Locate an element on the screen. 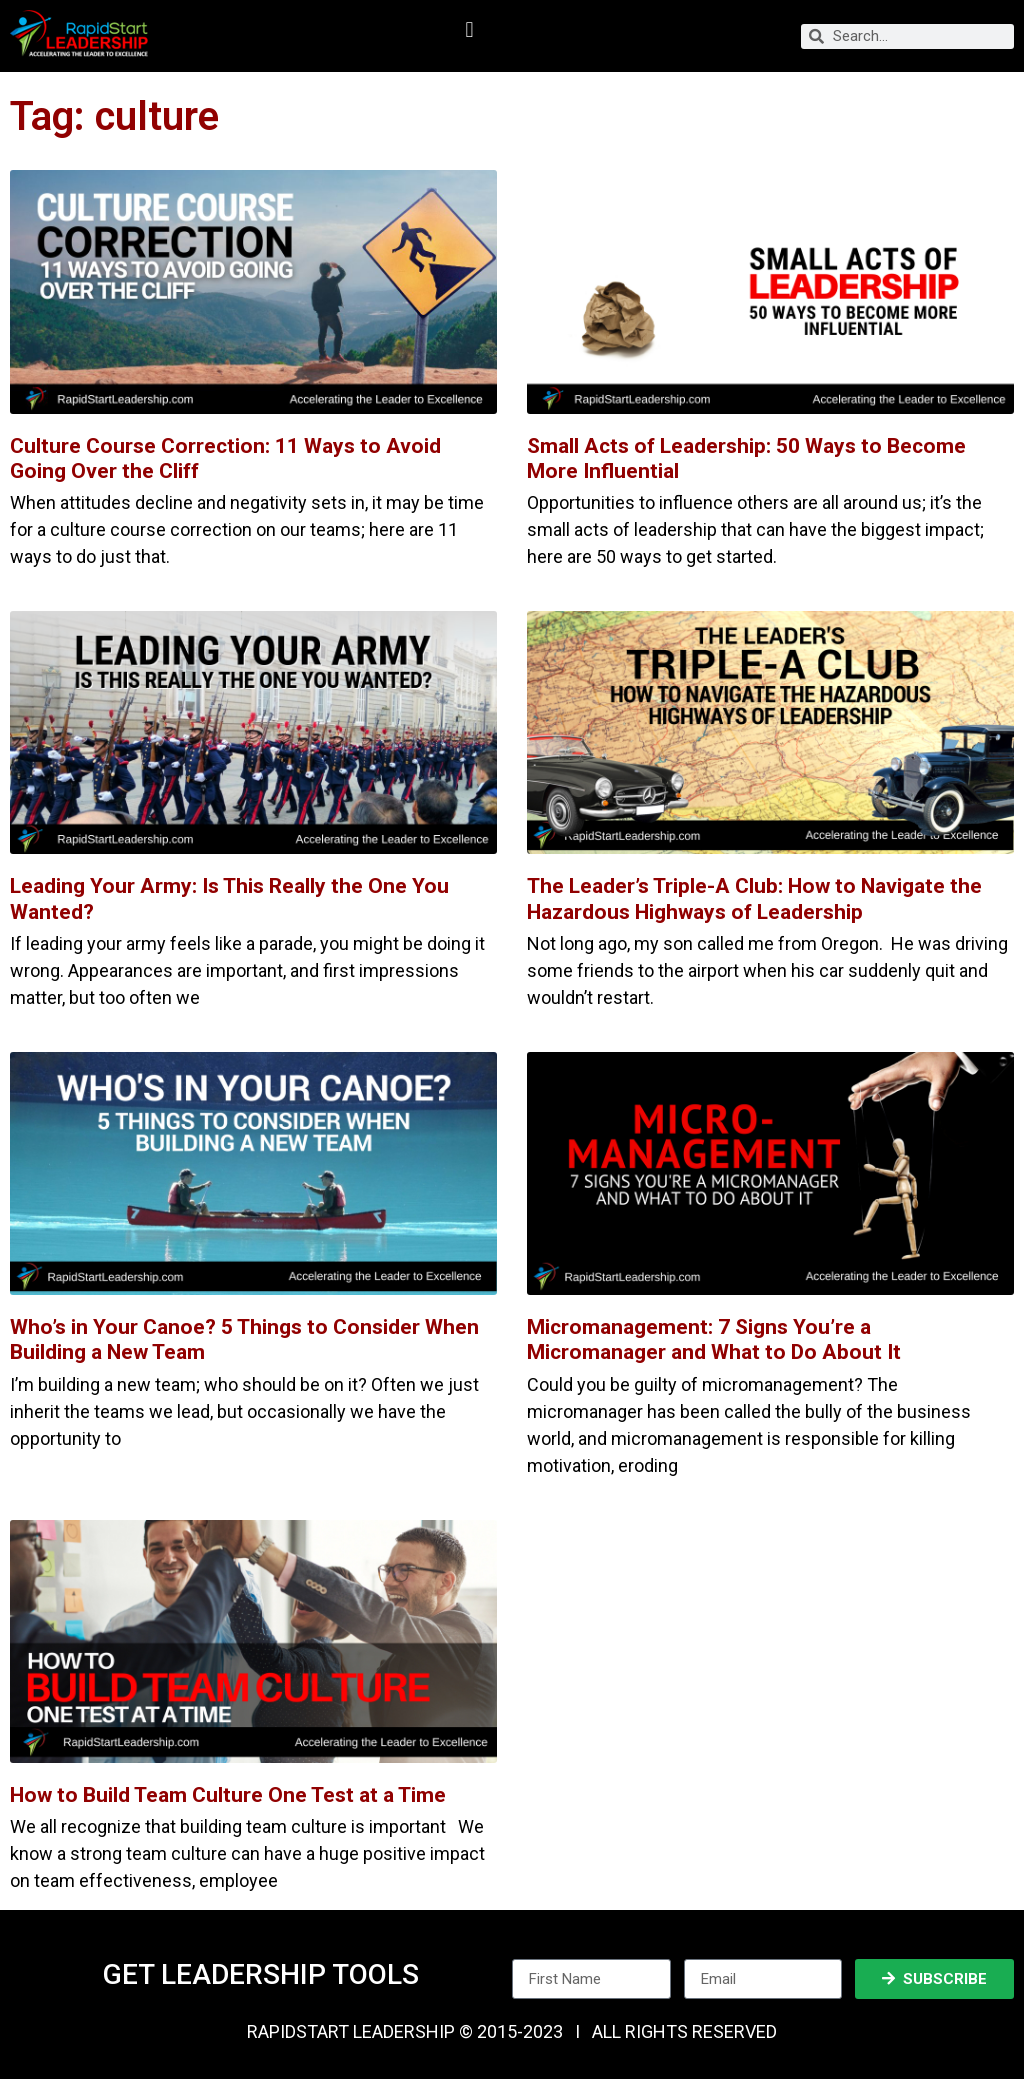 This screenshot has width=1024, height=2079. The Leader’s Triple-A Club: How to Navigate the Hazardous Highways of Leadership is located at coordinates (754, 898).